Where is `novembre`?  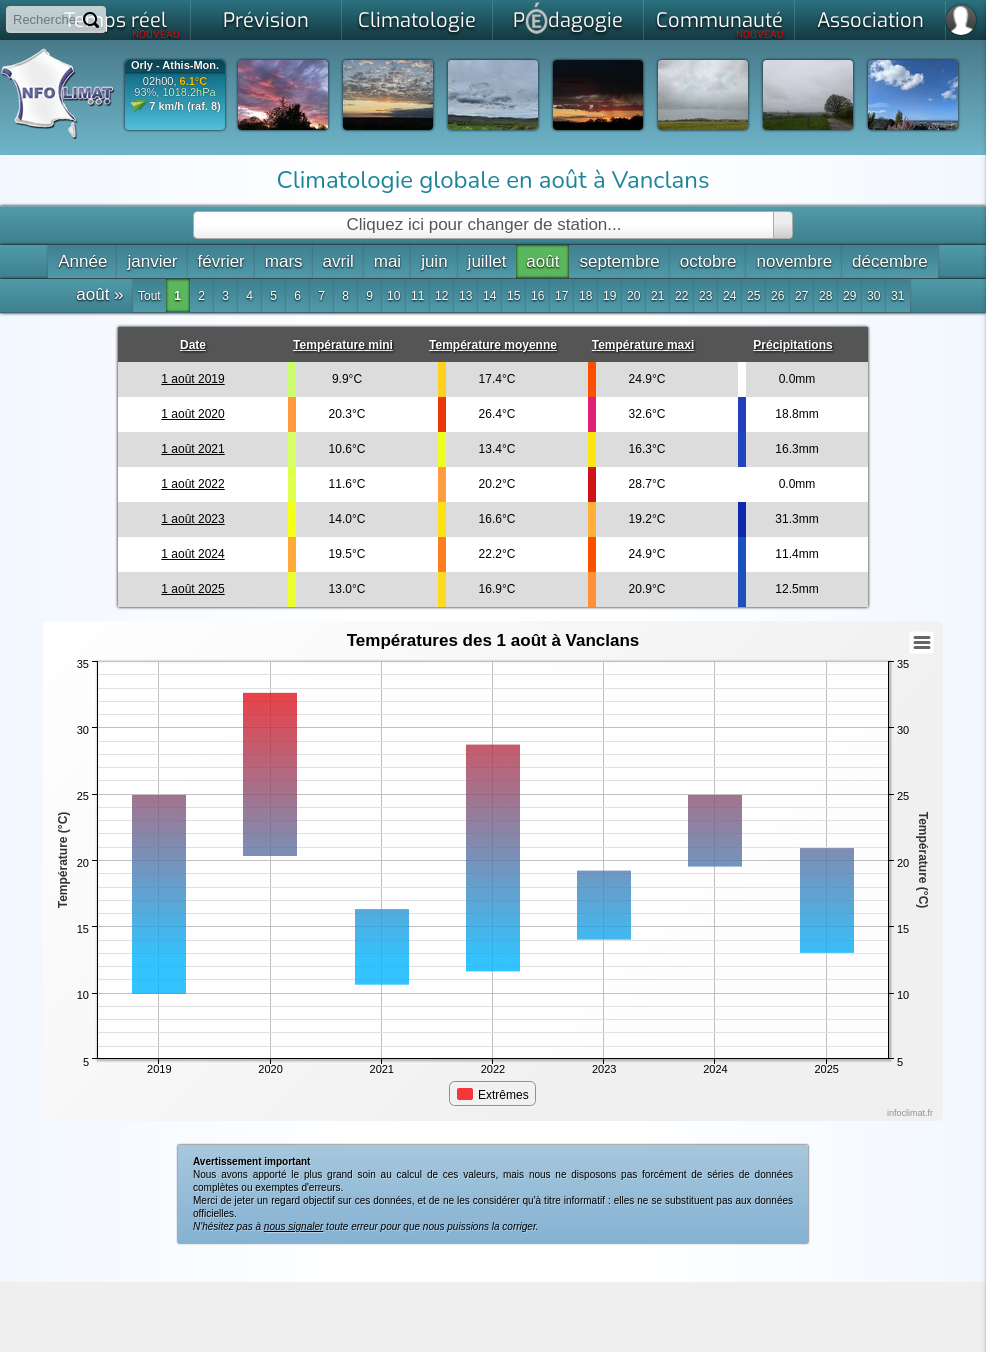 novembre is located at coordinates (794, 261).